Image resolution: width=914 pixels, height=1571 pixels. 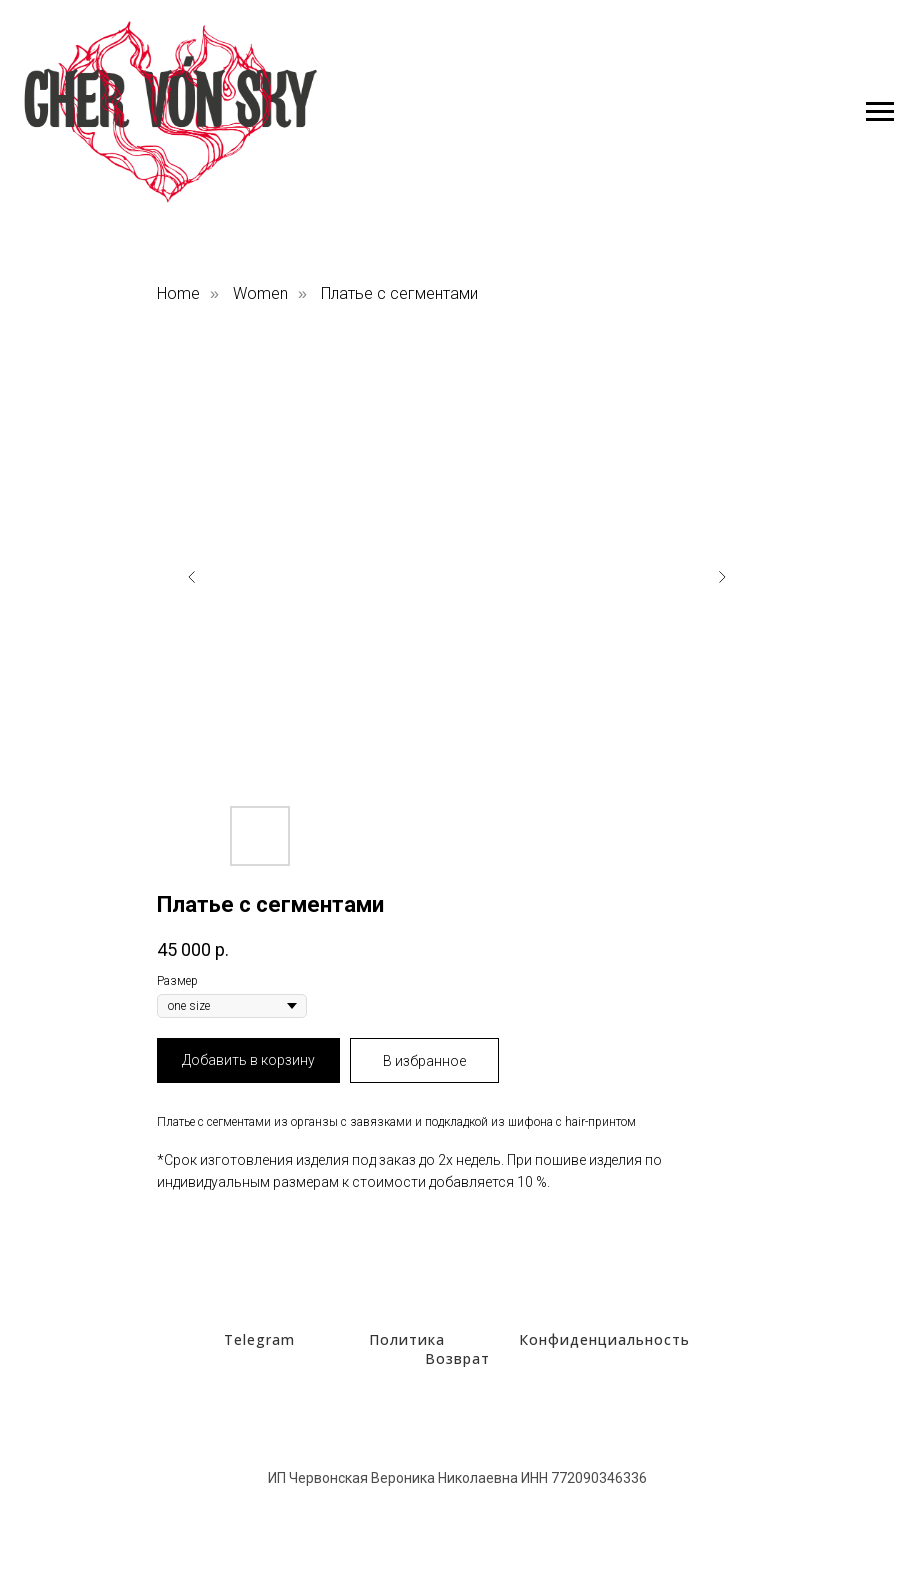 I want to click on Home, so click(x=178, y=293).